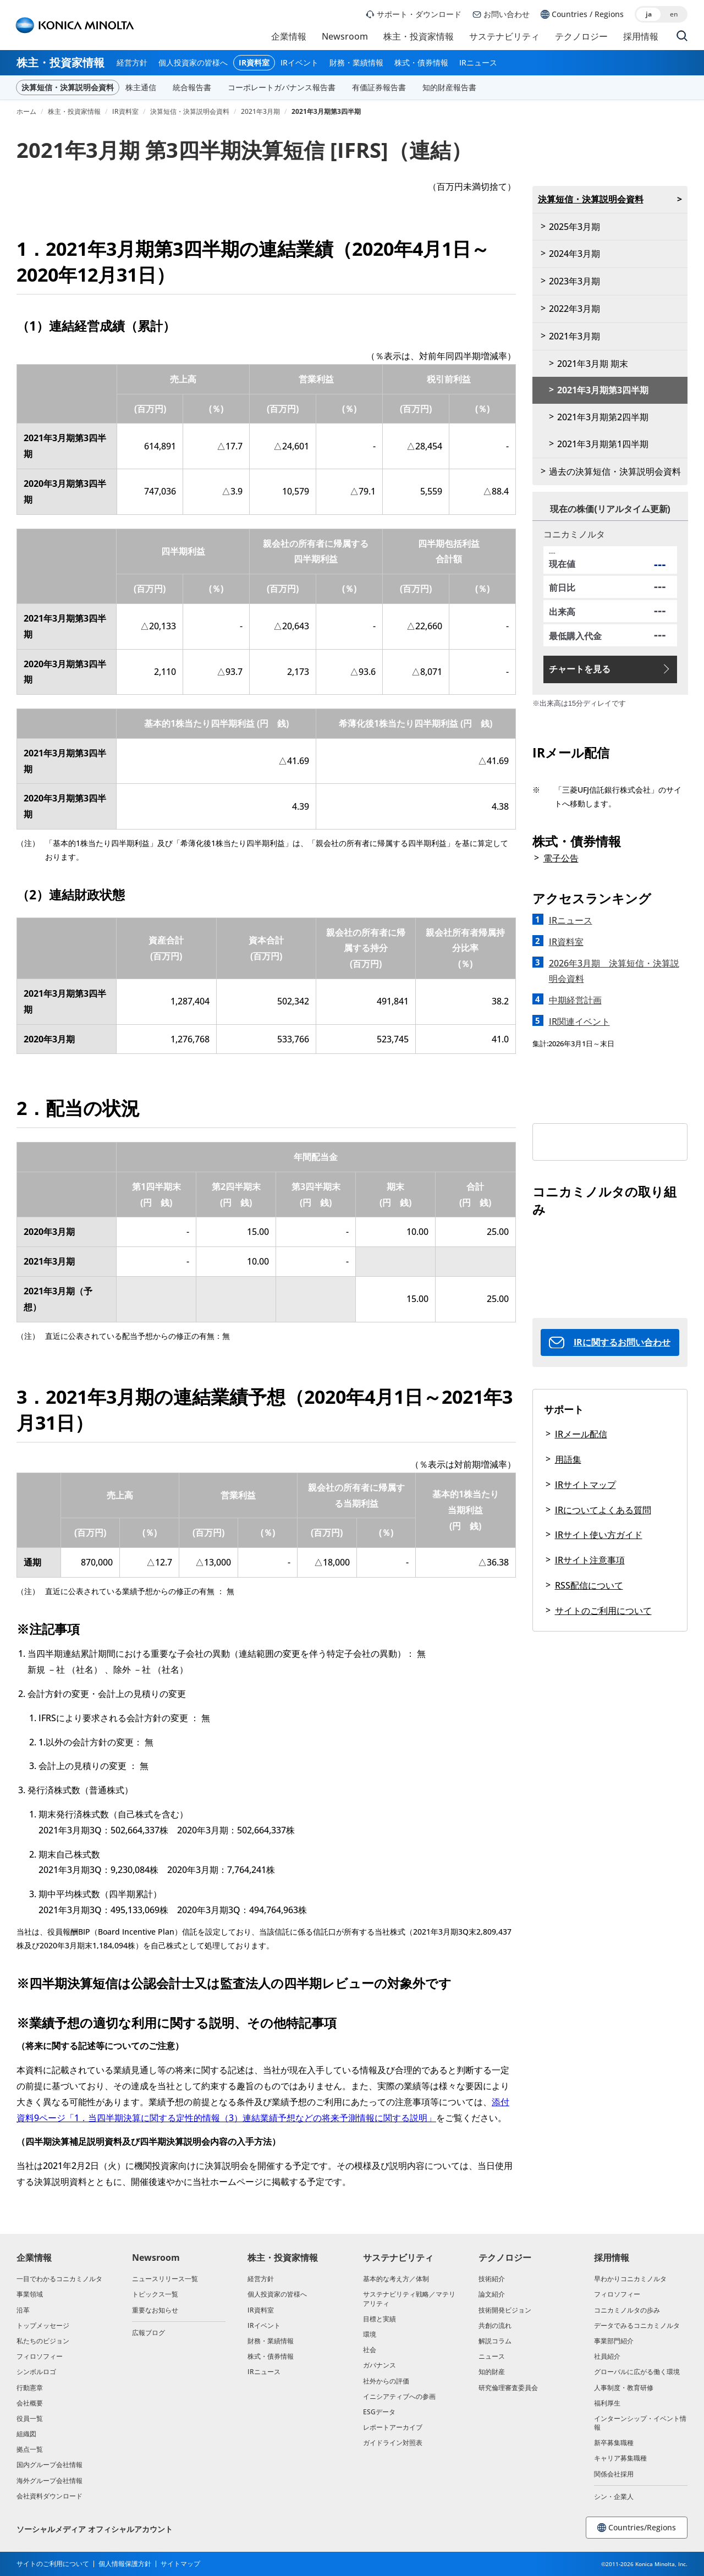  What do you see at coordinates (59, 2278) in the screenshot?
I see `一目でわかるコニカミノルタ` at bounding box center [59, 2278].